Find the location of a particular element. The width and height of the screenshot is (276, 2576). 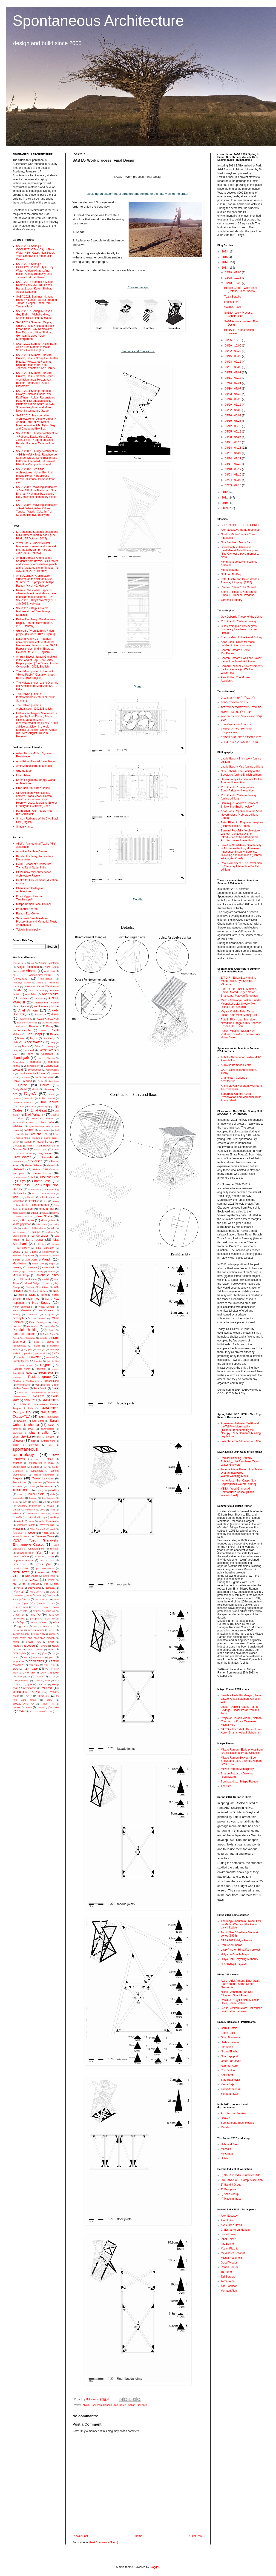

לוח הגשות is located at coordinates (18, 1630).